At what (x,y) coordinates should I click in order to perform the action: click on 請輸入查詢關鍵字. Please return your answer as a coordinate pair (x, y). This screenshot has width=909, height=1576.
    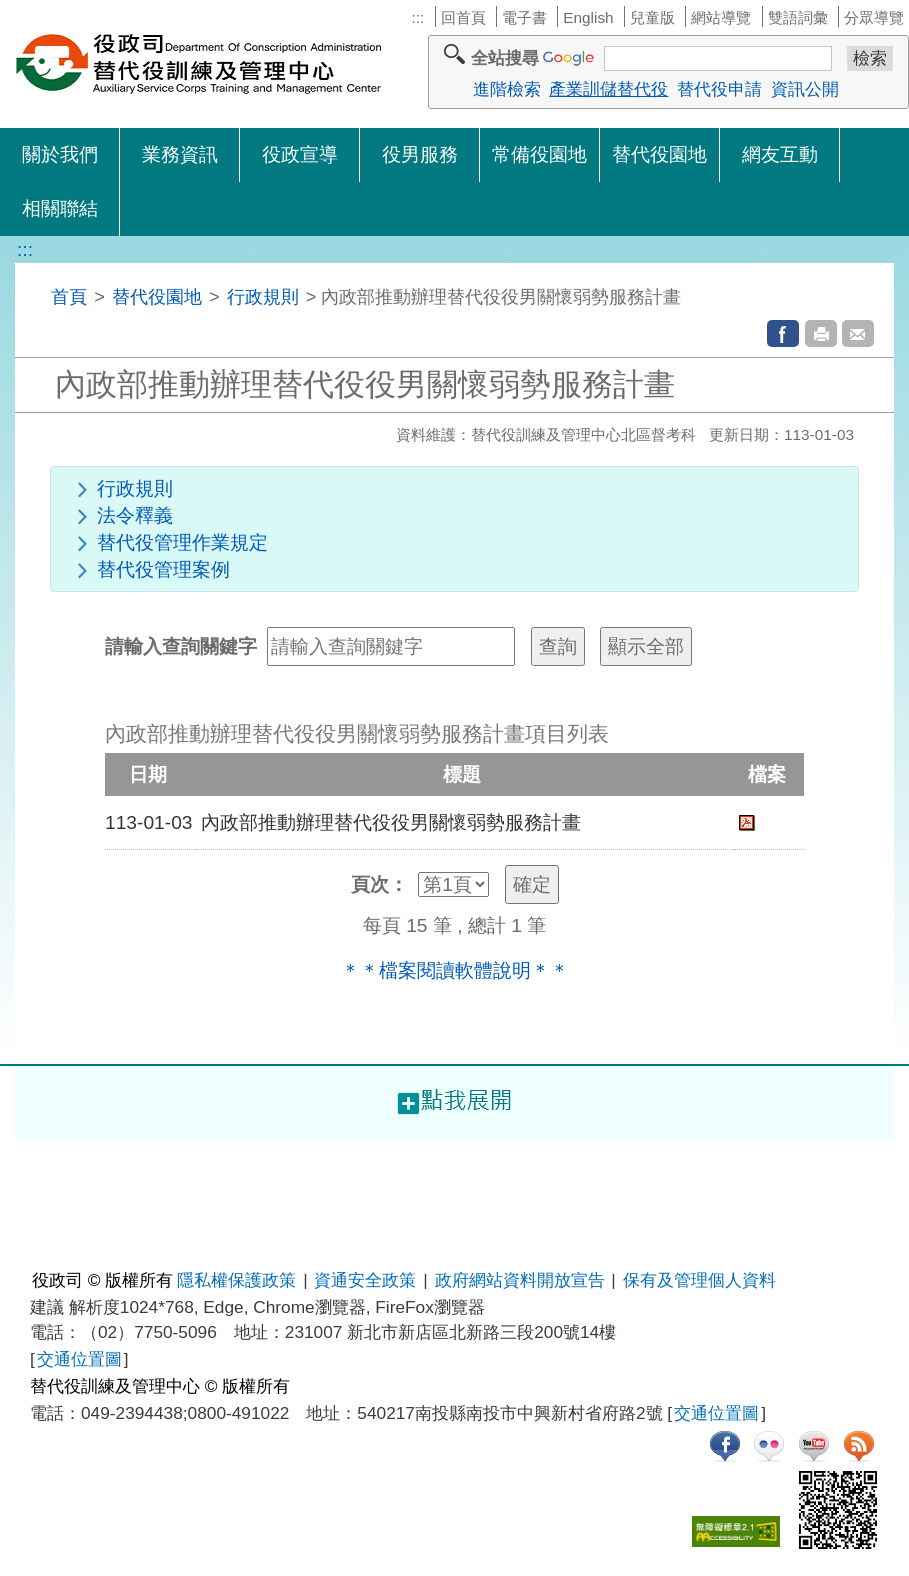
    Looking at the image, I should click on (181, 646).